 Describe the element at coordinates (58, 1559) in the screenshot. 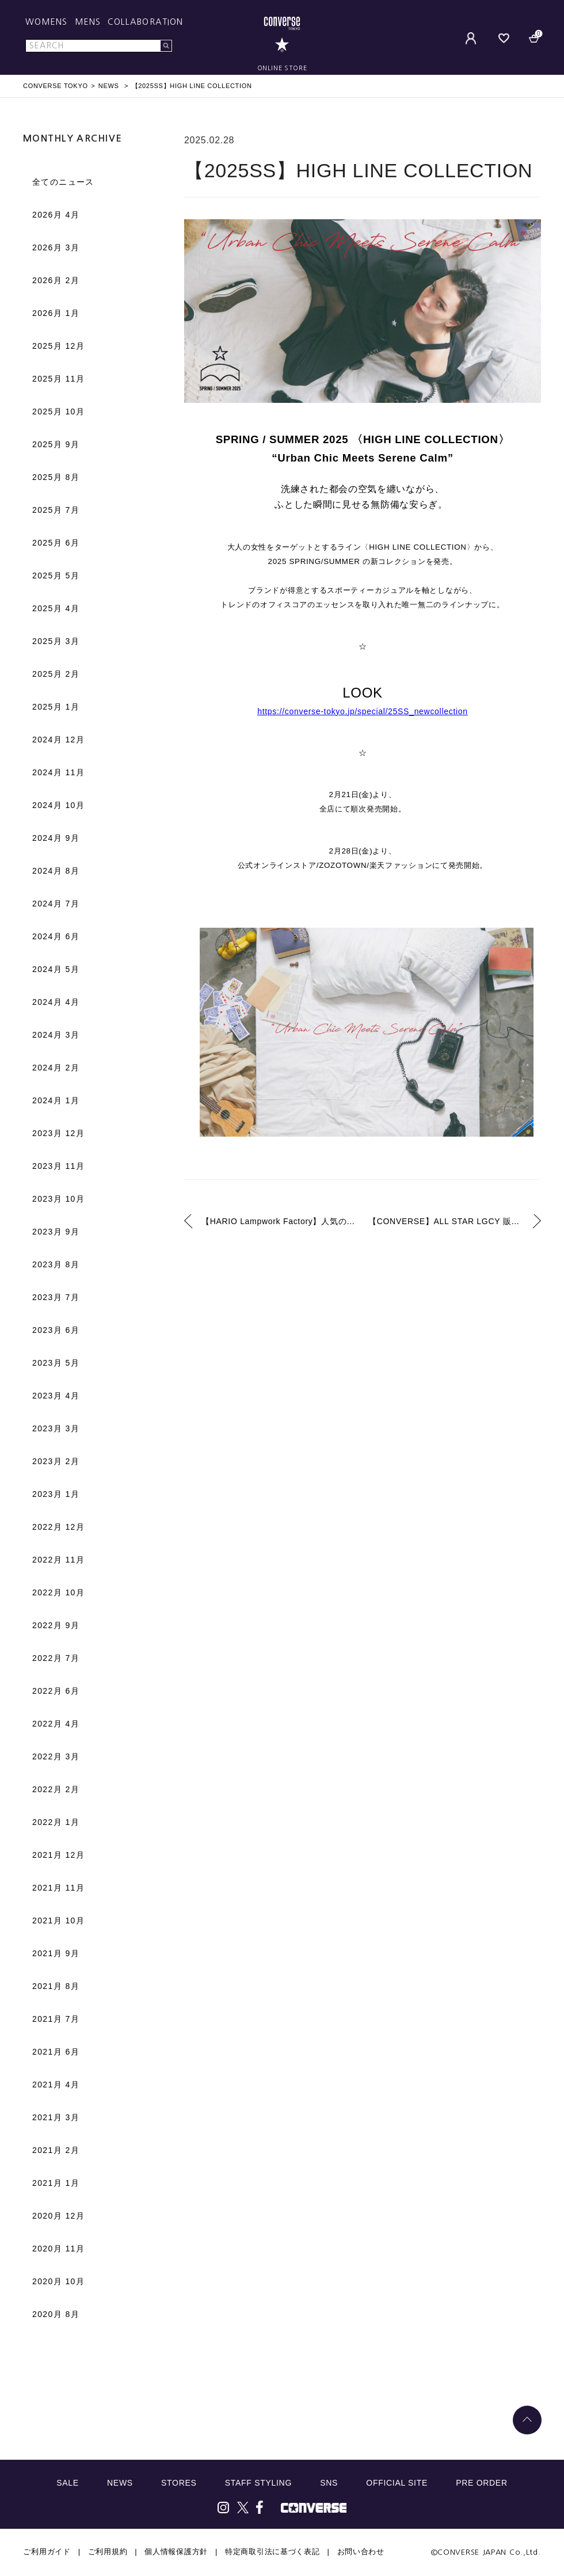

I see `2022月 11月` at that location.